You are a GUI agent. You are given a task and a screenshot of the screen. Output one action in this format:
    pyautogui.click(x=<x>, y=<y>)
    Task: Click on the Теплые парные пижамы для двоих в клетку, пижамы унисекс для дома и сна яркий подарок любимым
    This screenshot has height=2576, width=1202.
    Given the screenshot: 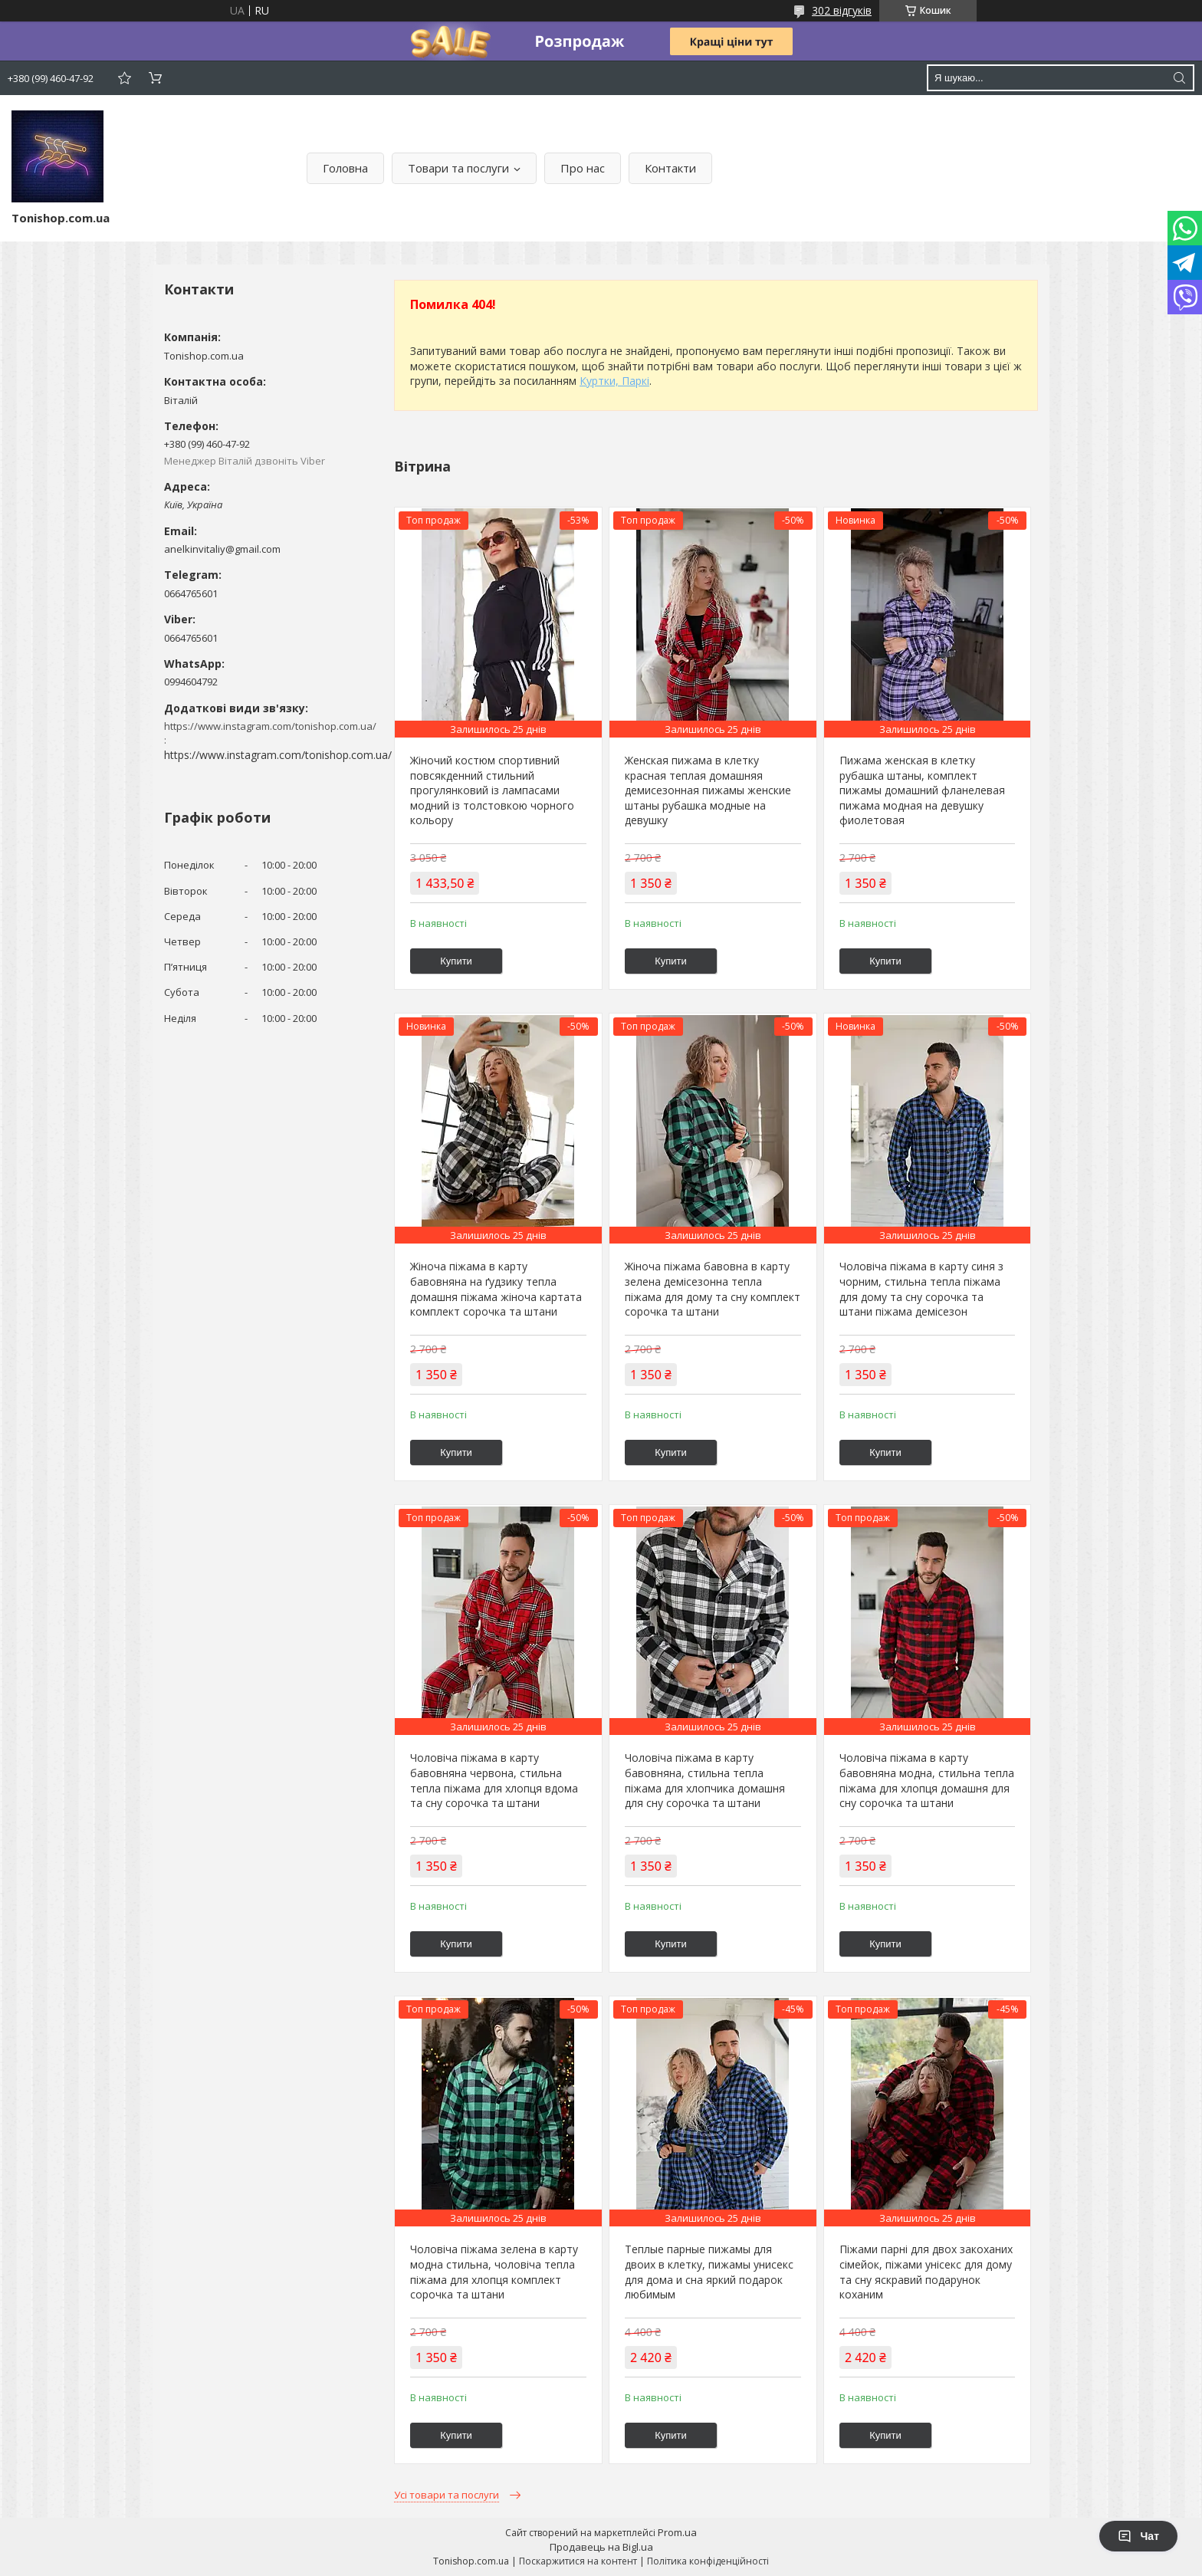 What is the action you would take?
    pyautogui.click(x=709, y=2272)
    